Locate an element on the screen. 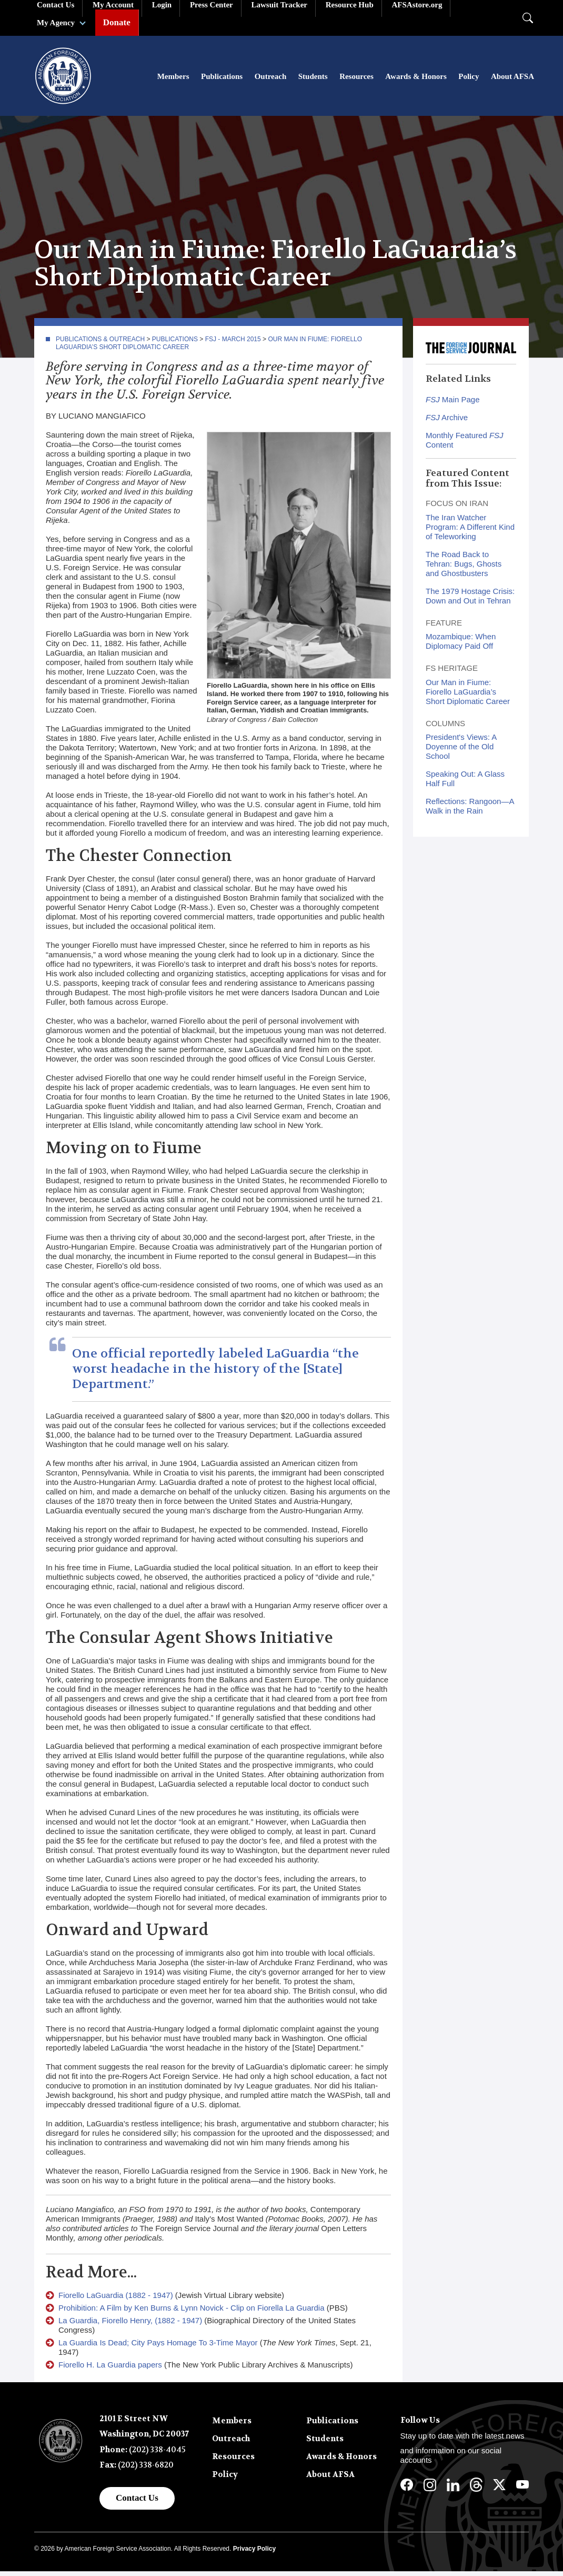 The width and height of the screenshot is (563, 2576). Fiorello H. La Guardia papers is located at coordinates (110, 2369).